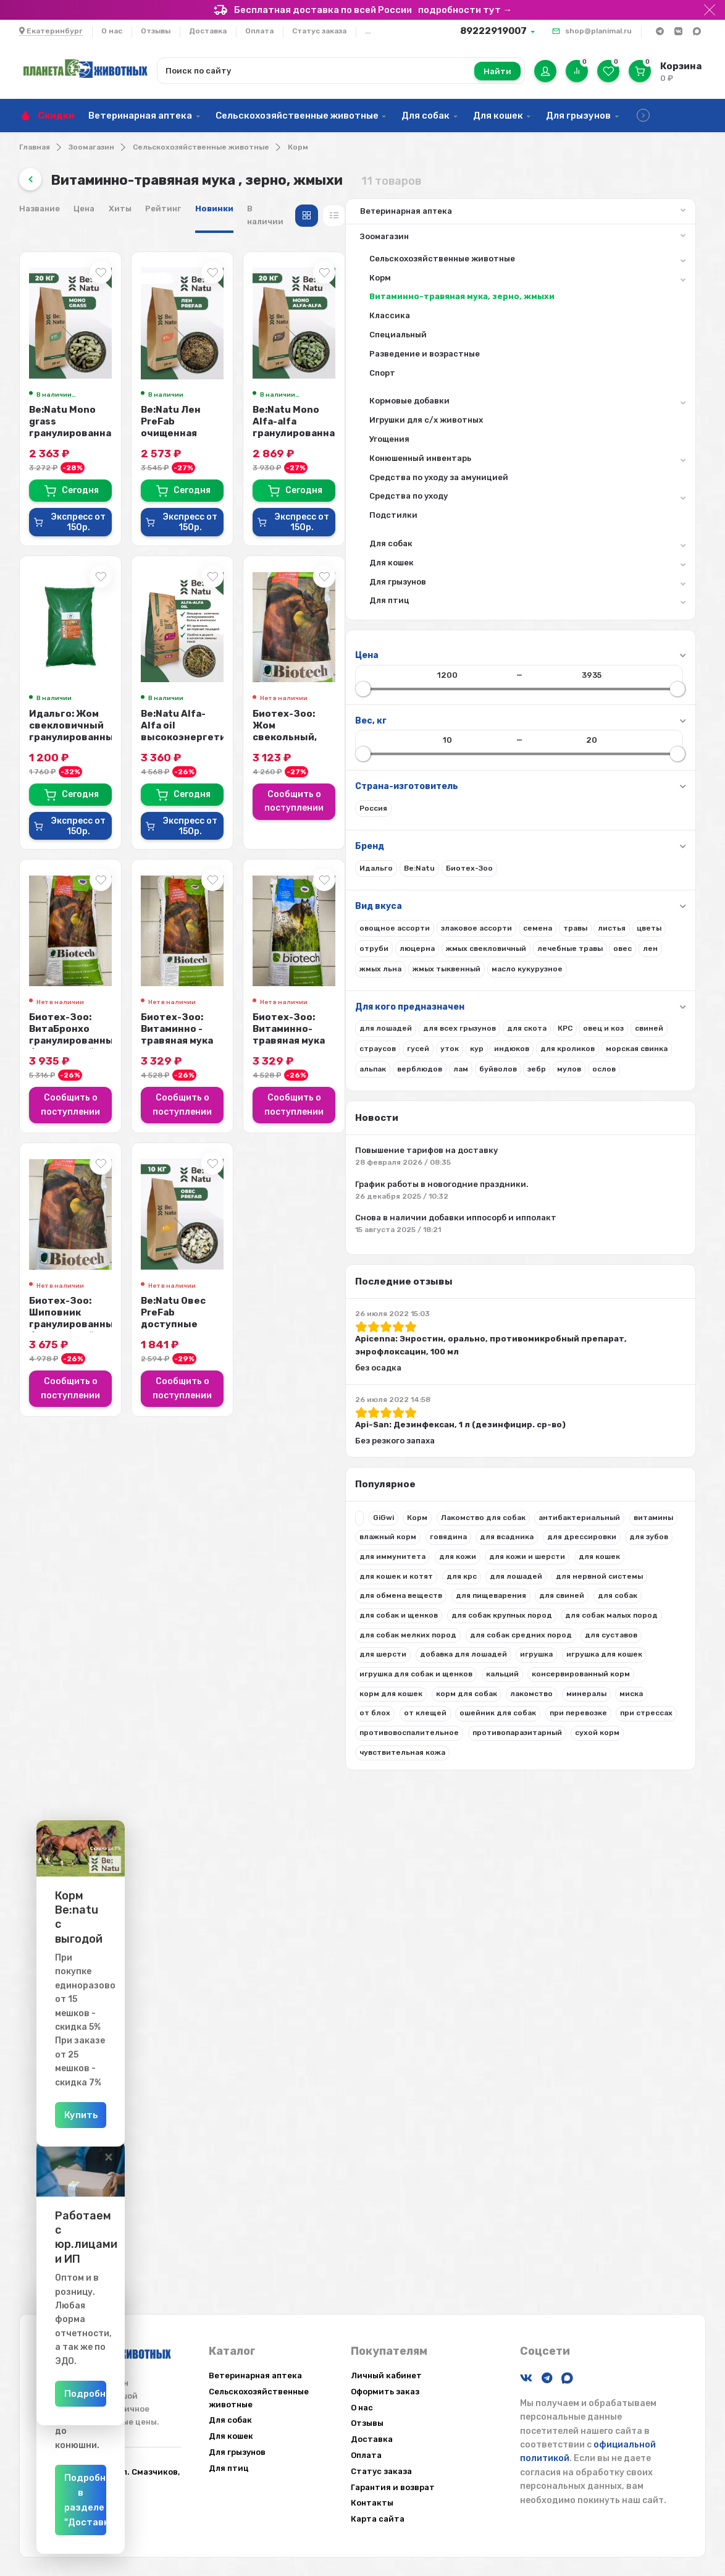 The height and width of the screenshot is (2576, 725). I want to click on Be:Natu Mono grass гранулированная витаминно-травяная мука для лошадей, 20 кг, so click(299, 428).